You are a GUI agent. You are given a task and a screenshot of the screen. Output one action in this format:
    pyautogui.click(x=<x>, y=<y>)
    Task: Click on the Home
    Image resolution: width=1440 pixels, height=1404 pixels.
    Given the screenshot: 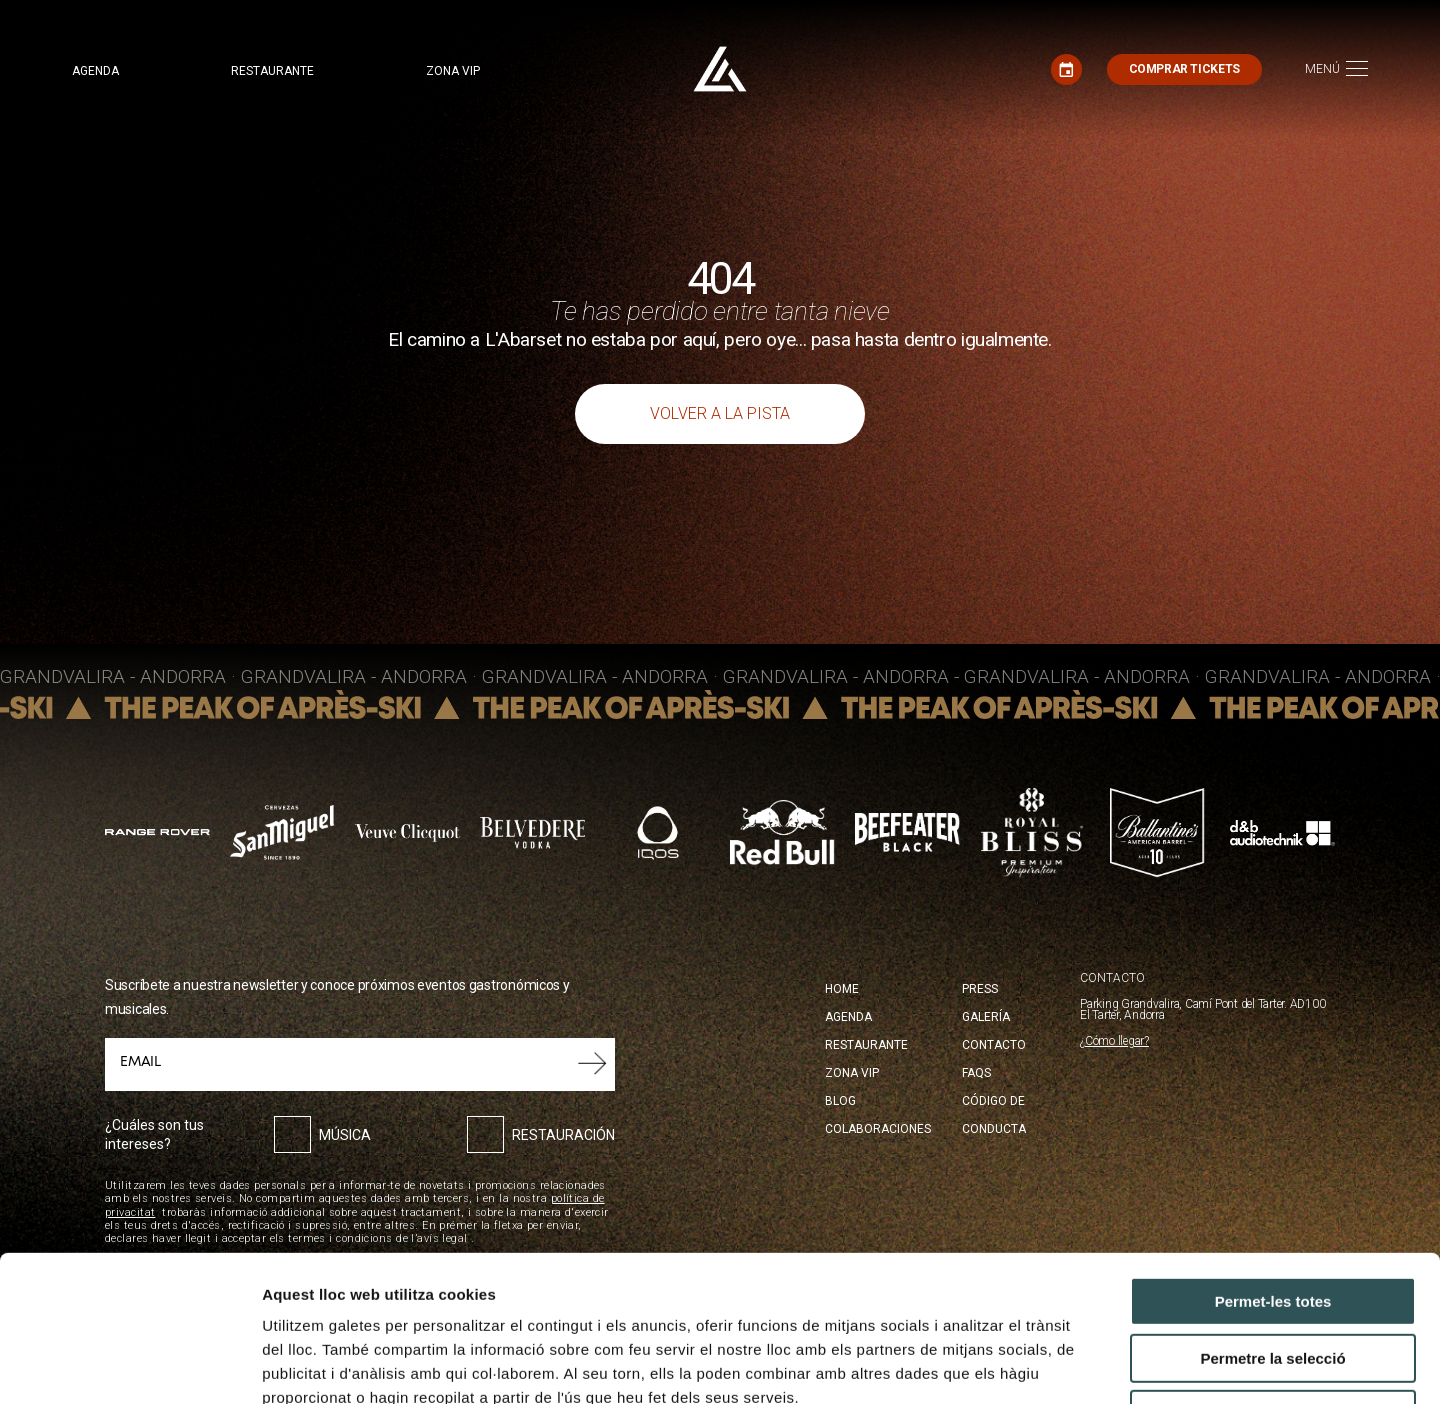 What is the action you would take?
    pyautogui.click(x=842, y=989)
    